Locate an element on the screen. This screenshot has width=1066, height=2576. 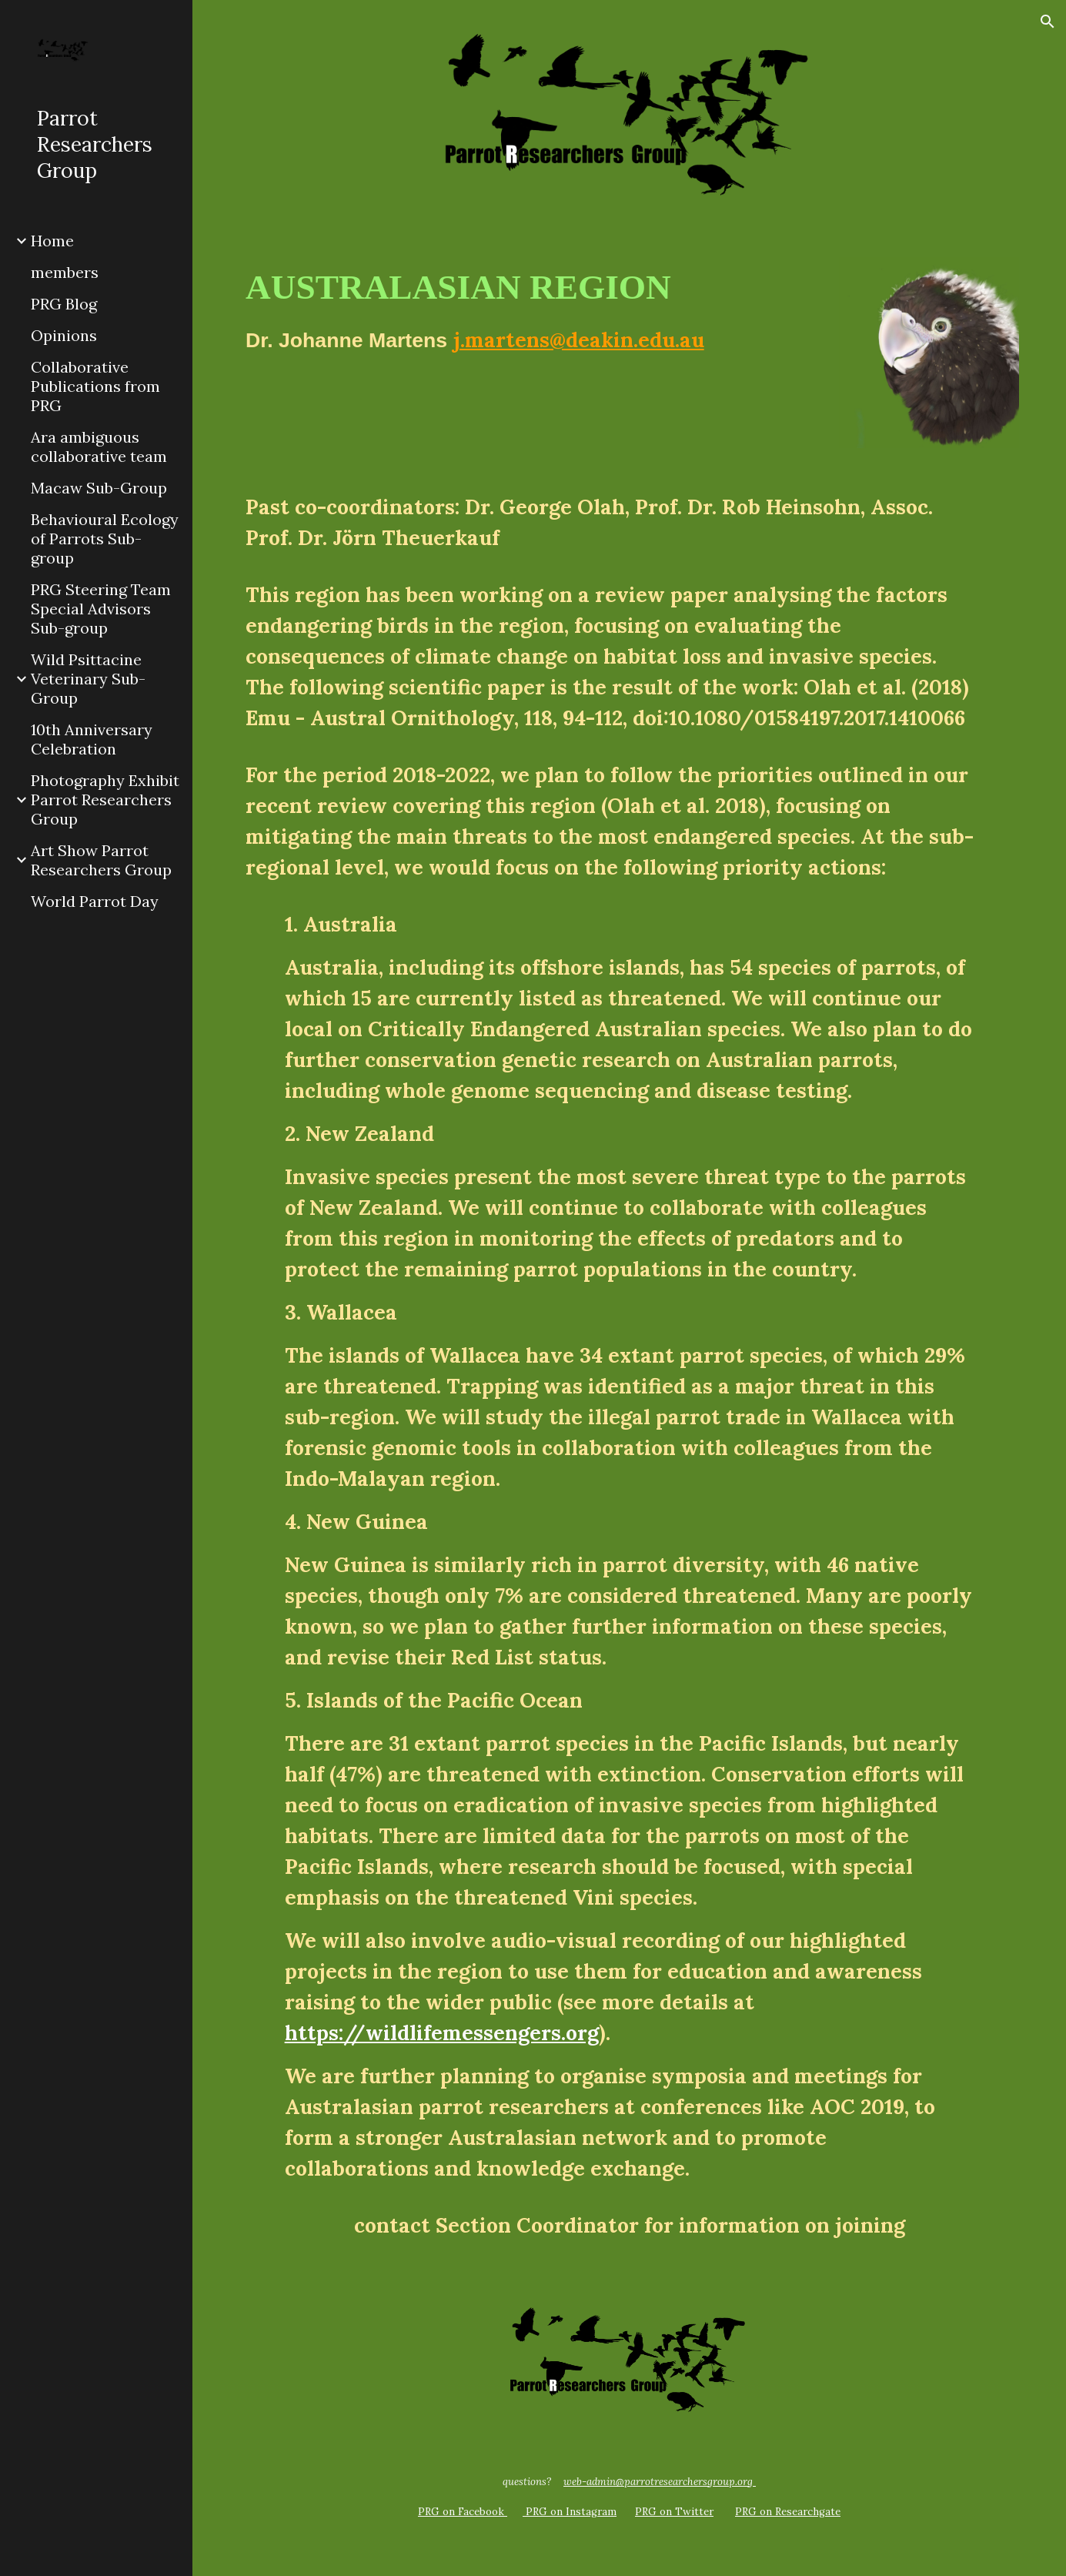
[main] is located at coordinates (529, 316).